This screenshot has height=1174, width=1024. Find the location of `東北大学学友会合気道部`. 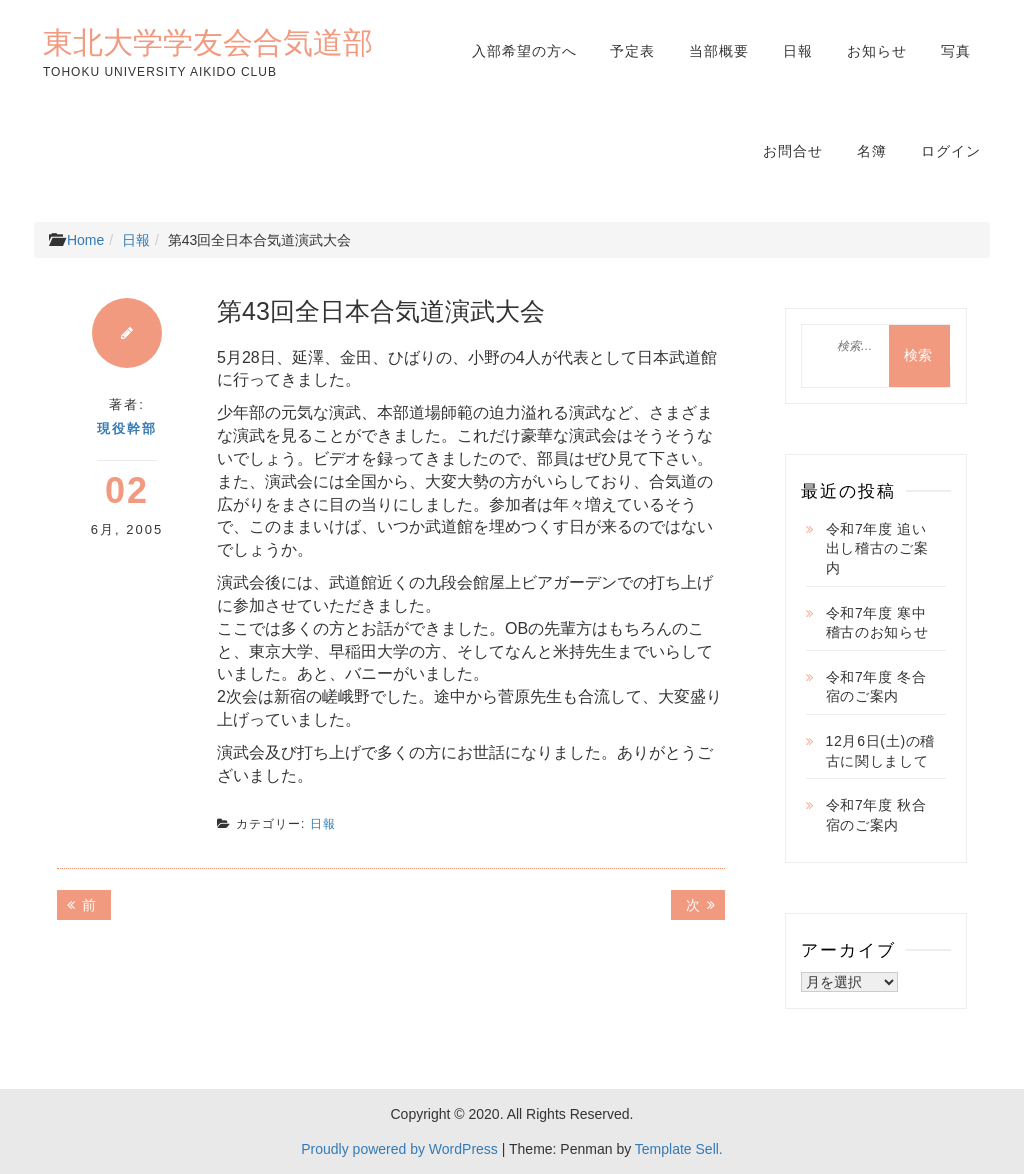

東北大学学友会合気道部 is located at coordinates (208, 42).